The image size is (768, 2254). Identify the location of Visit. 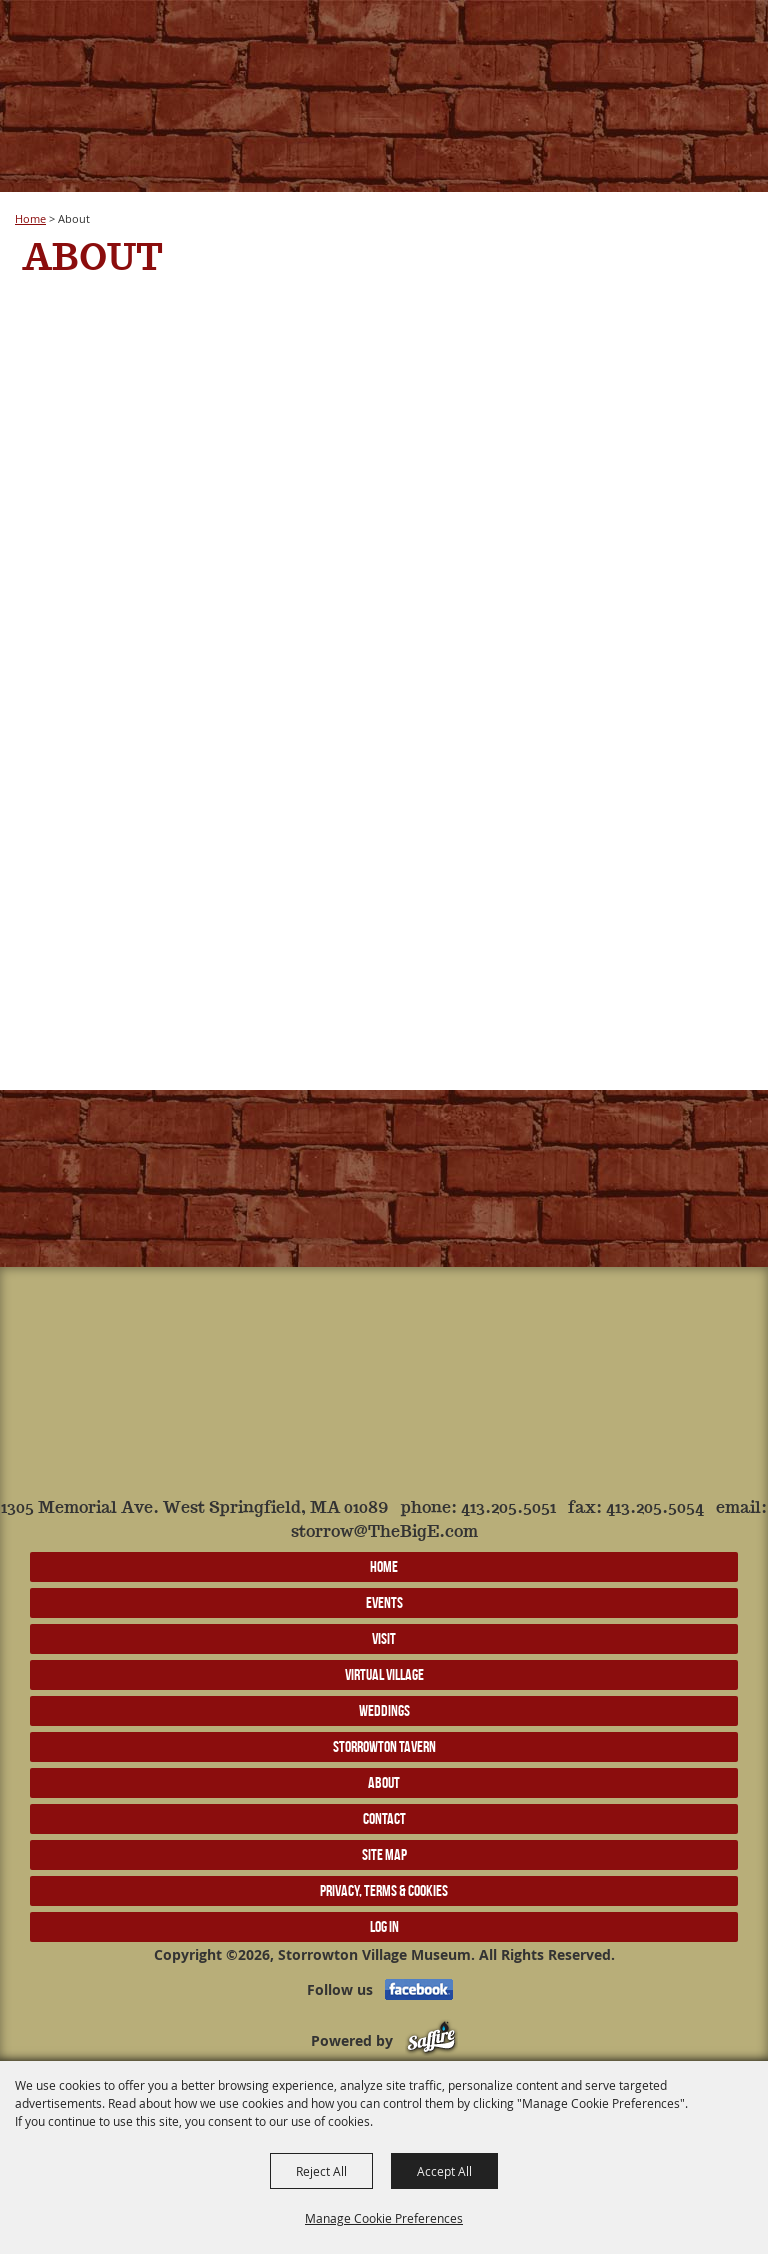
(384, 1638).